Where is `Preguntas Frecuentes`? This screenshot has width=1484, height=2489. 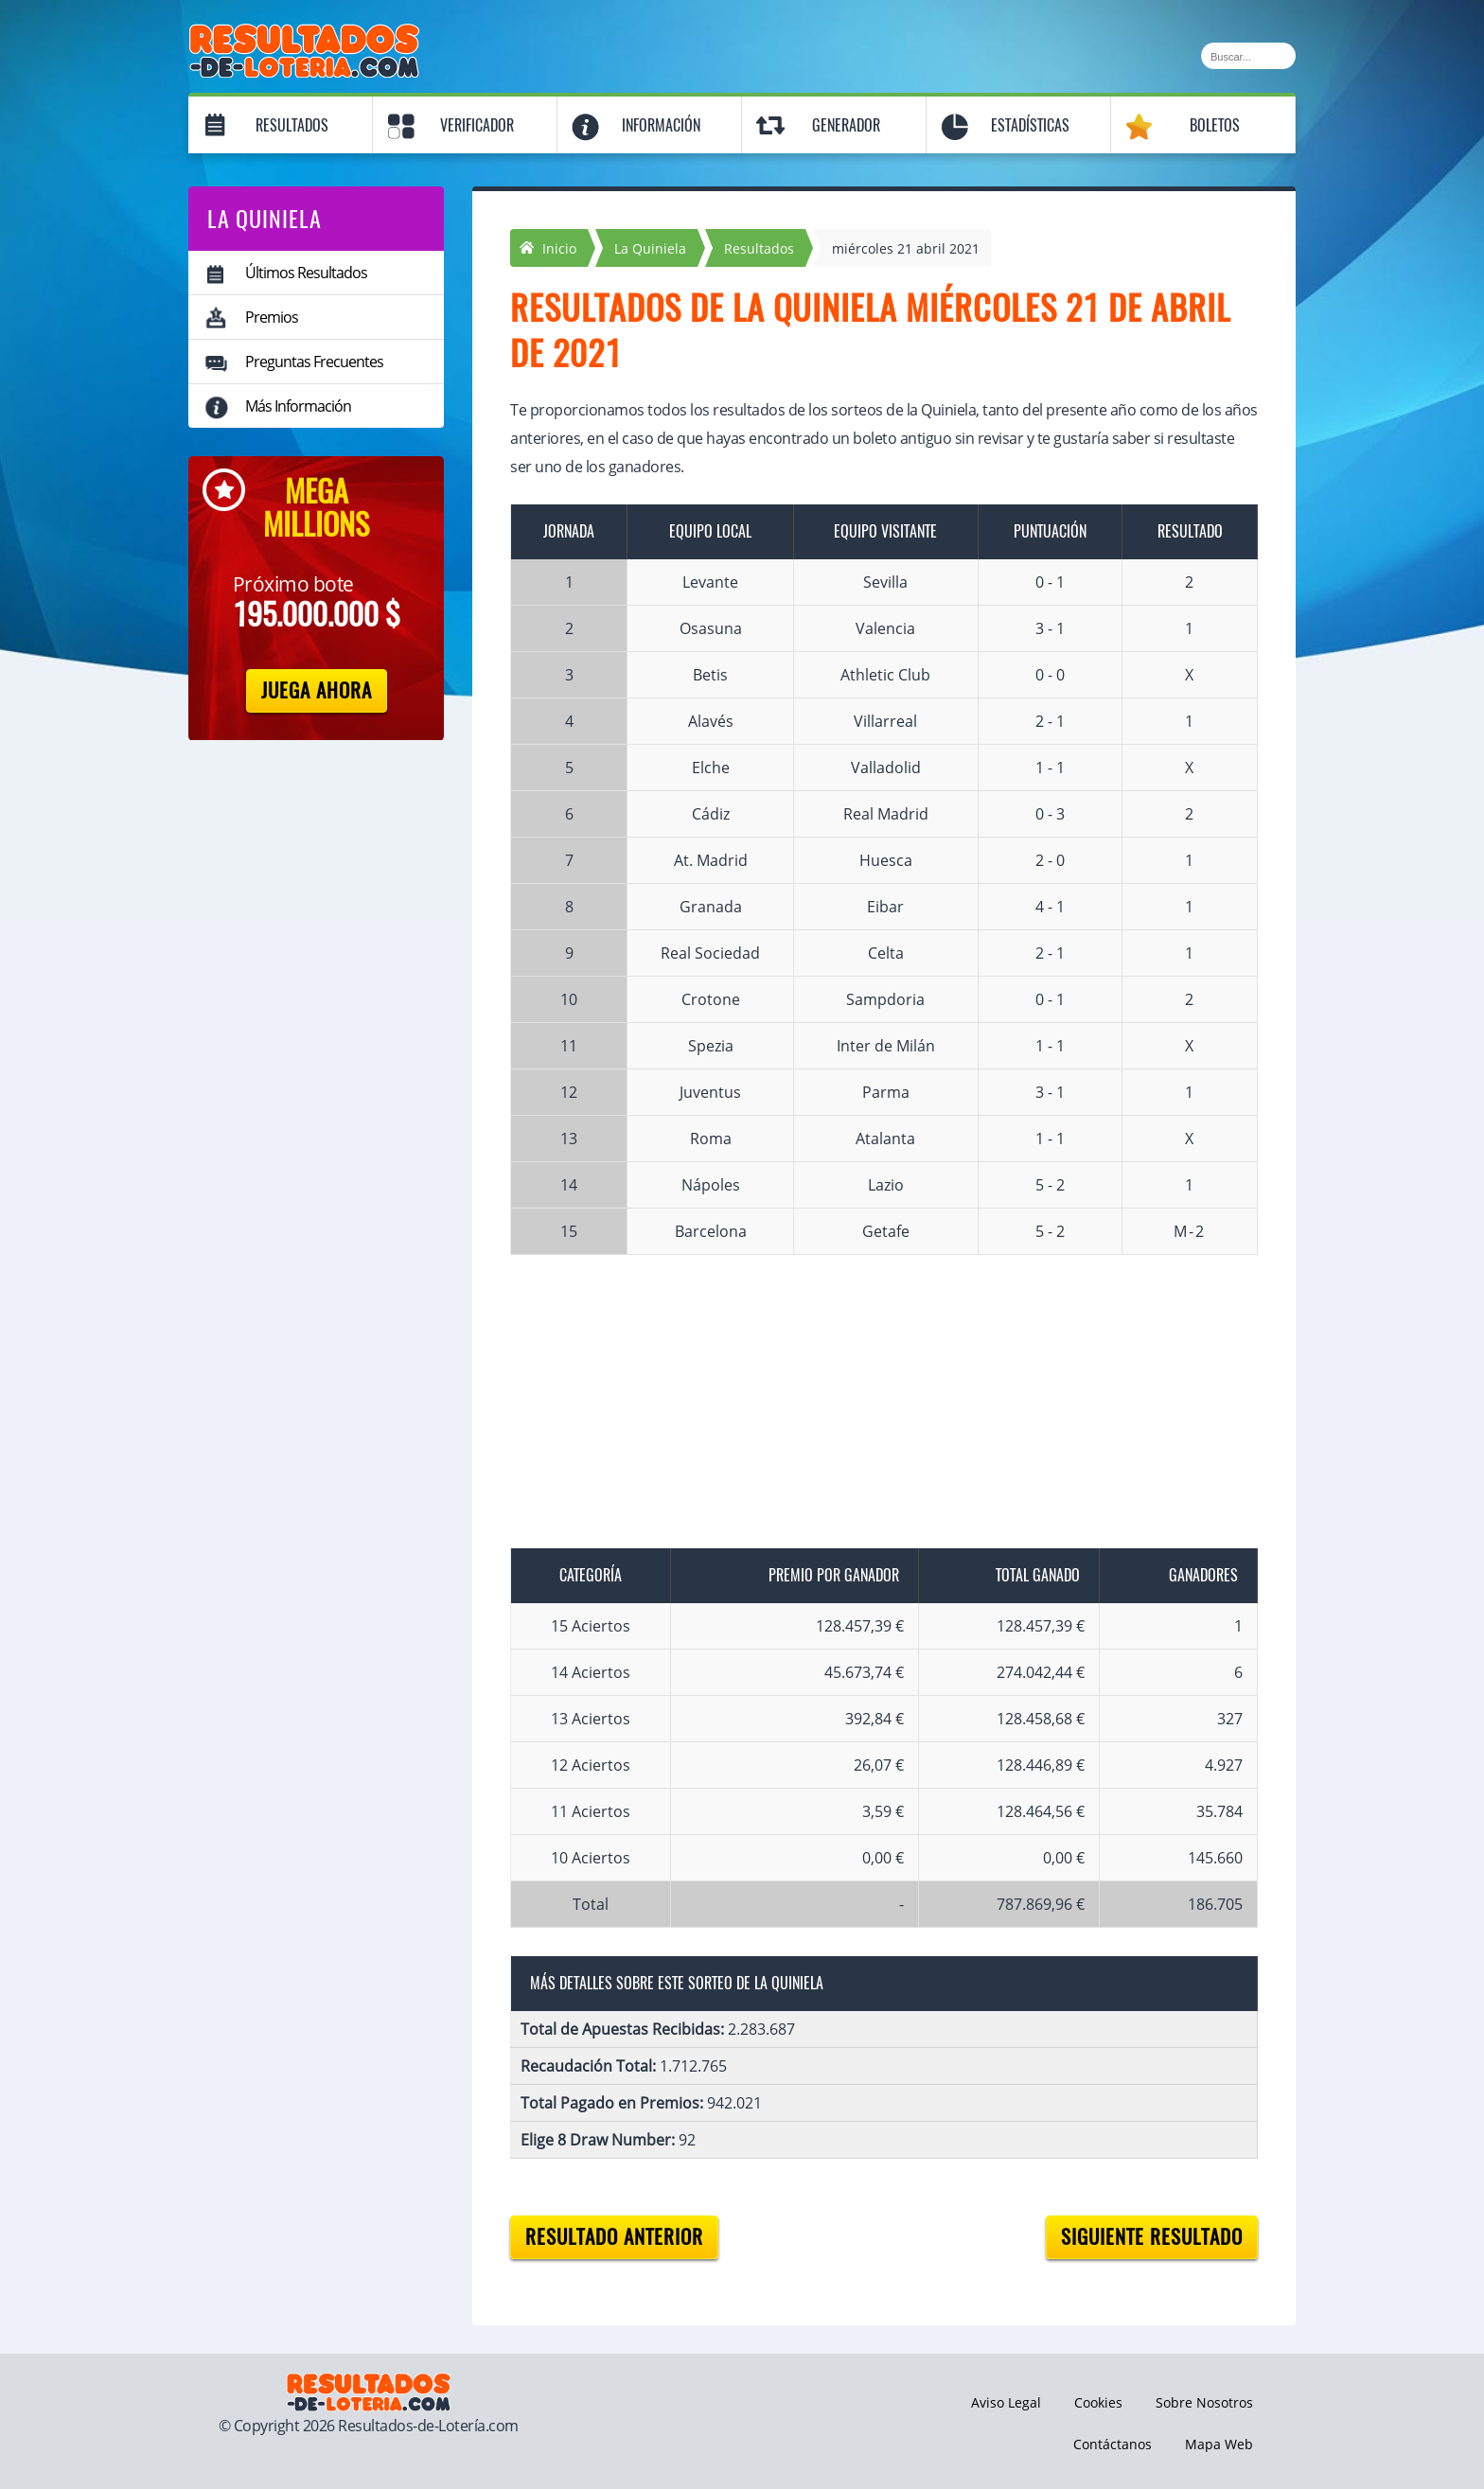 Preguntas Frecuentes is located at coordinates (314, 361).